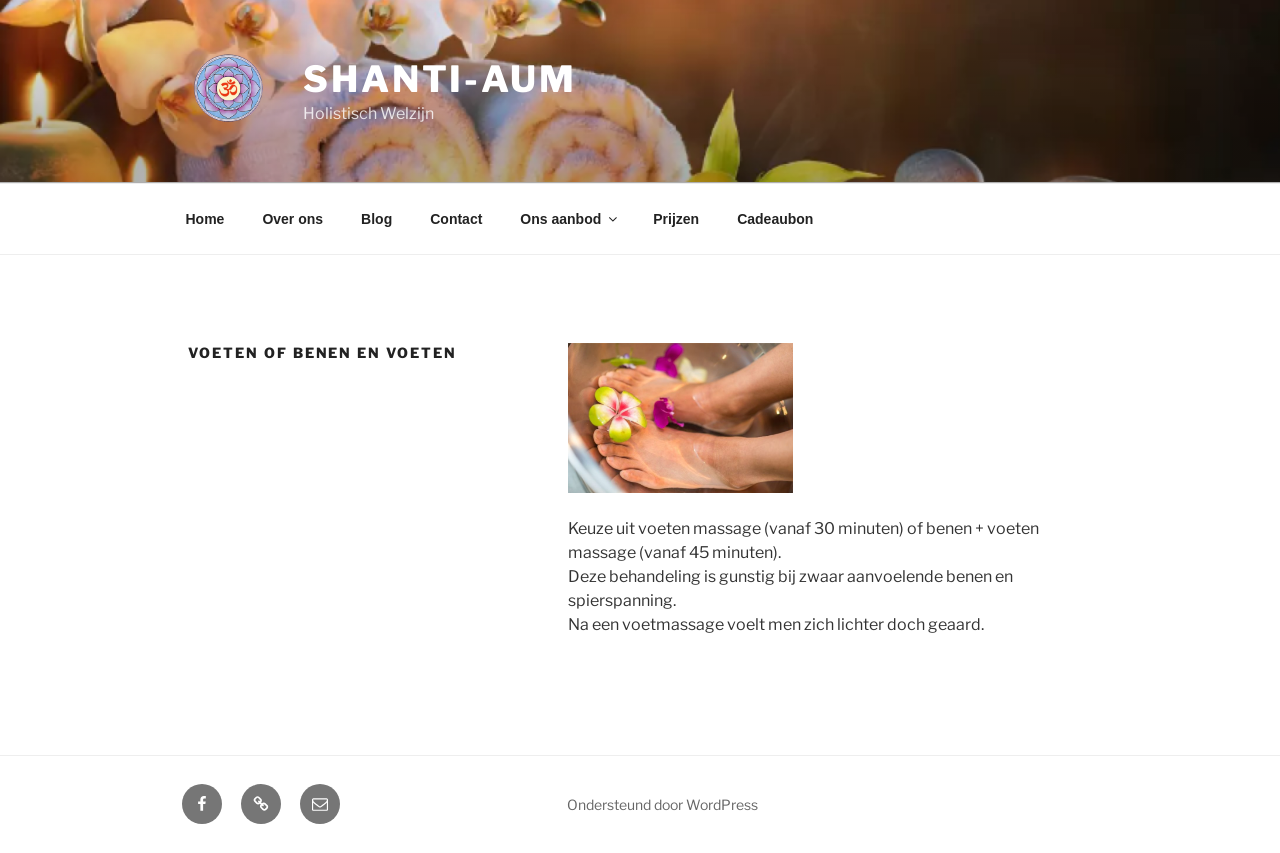 Image resolution: width=1280 pixels, height=853 pixels. Describe the element at coordinates (292, 219) in the screenshot. I see `Over ons` at that location.